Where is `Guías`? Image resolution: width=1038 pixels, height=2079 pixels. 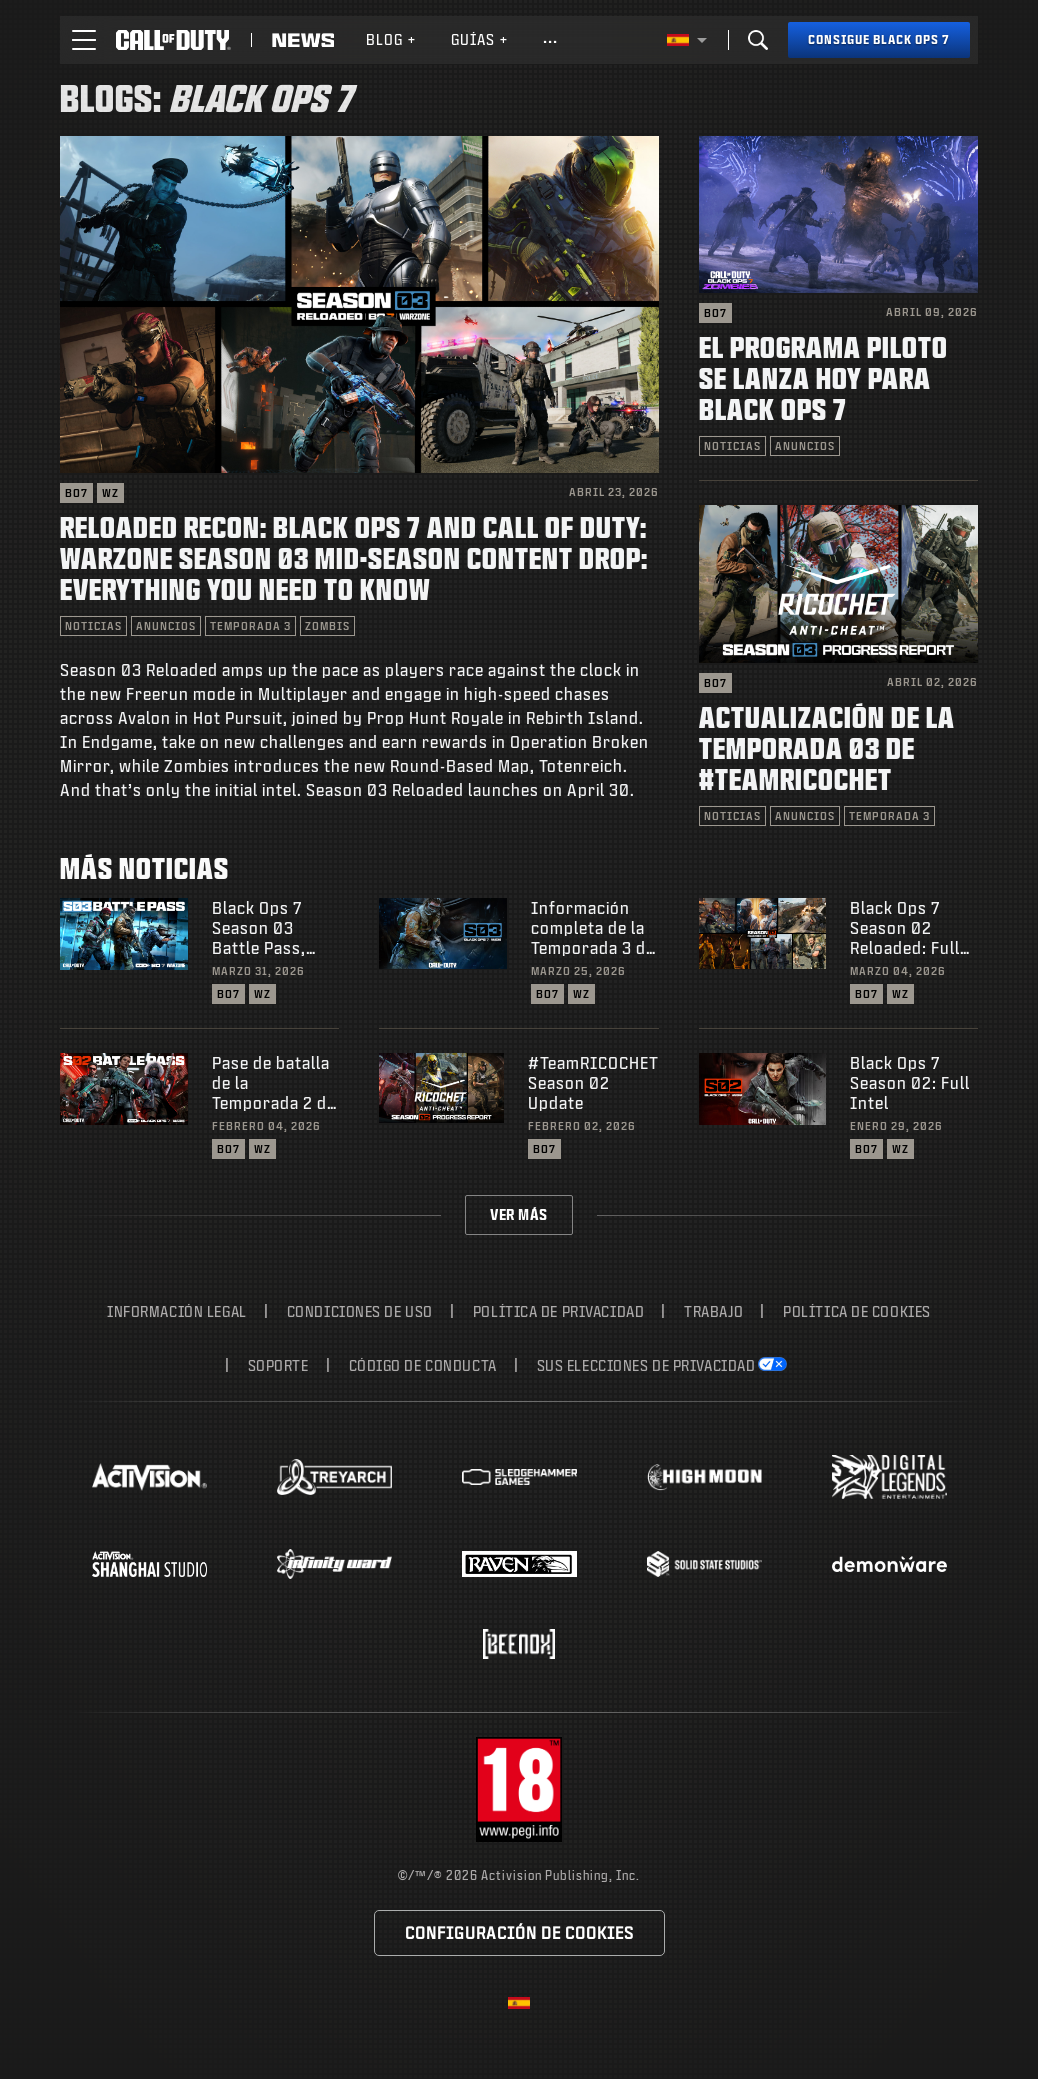 Guías is located at coordinates (480, 39).